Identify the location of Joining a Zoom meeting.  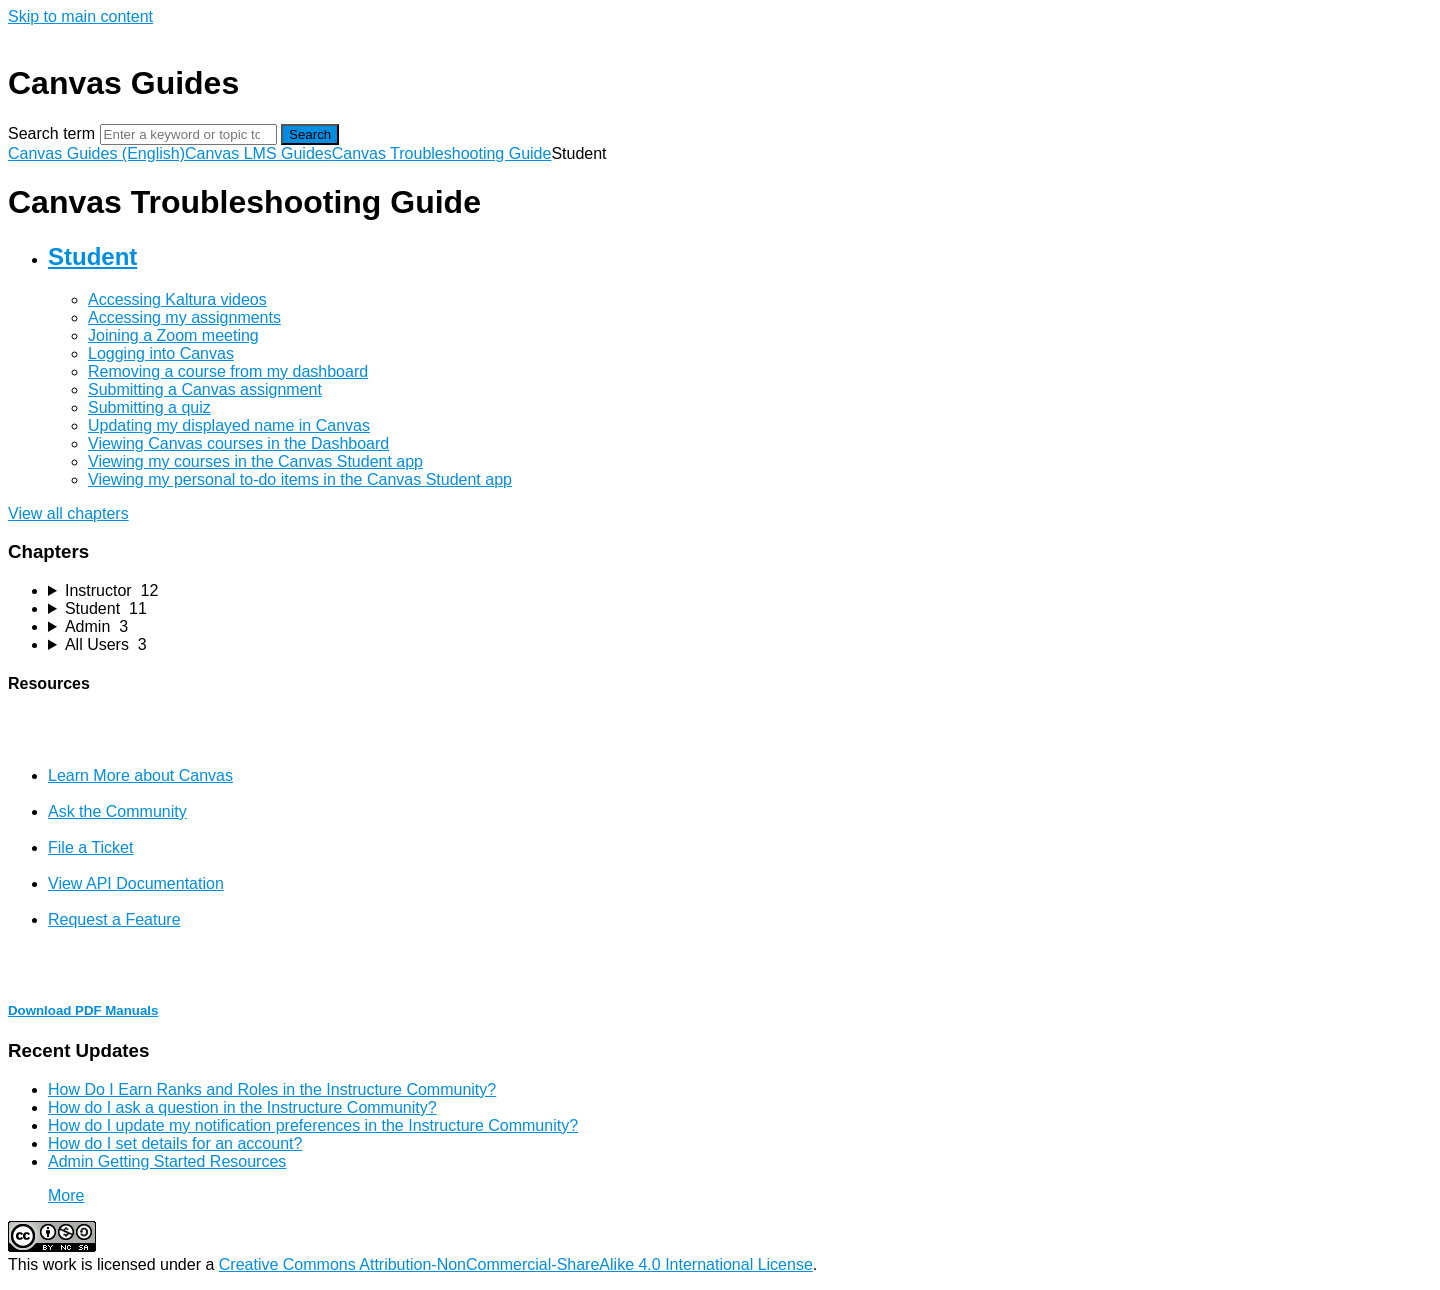
(173, 335).